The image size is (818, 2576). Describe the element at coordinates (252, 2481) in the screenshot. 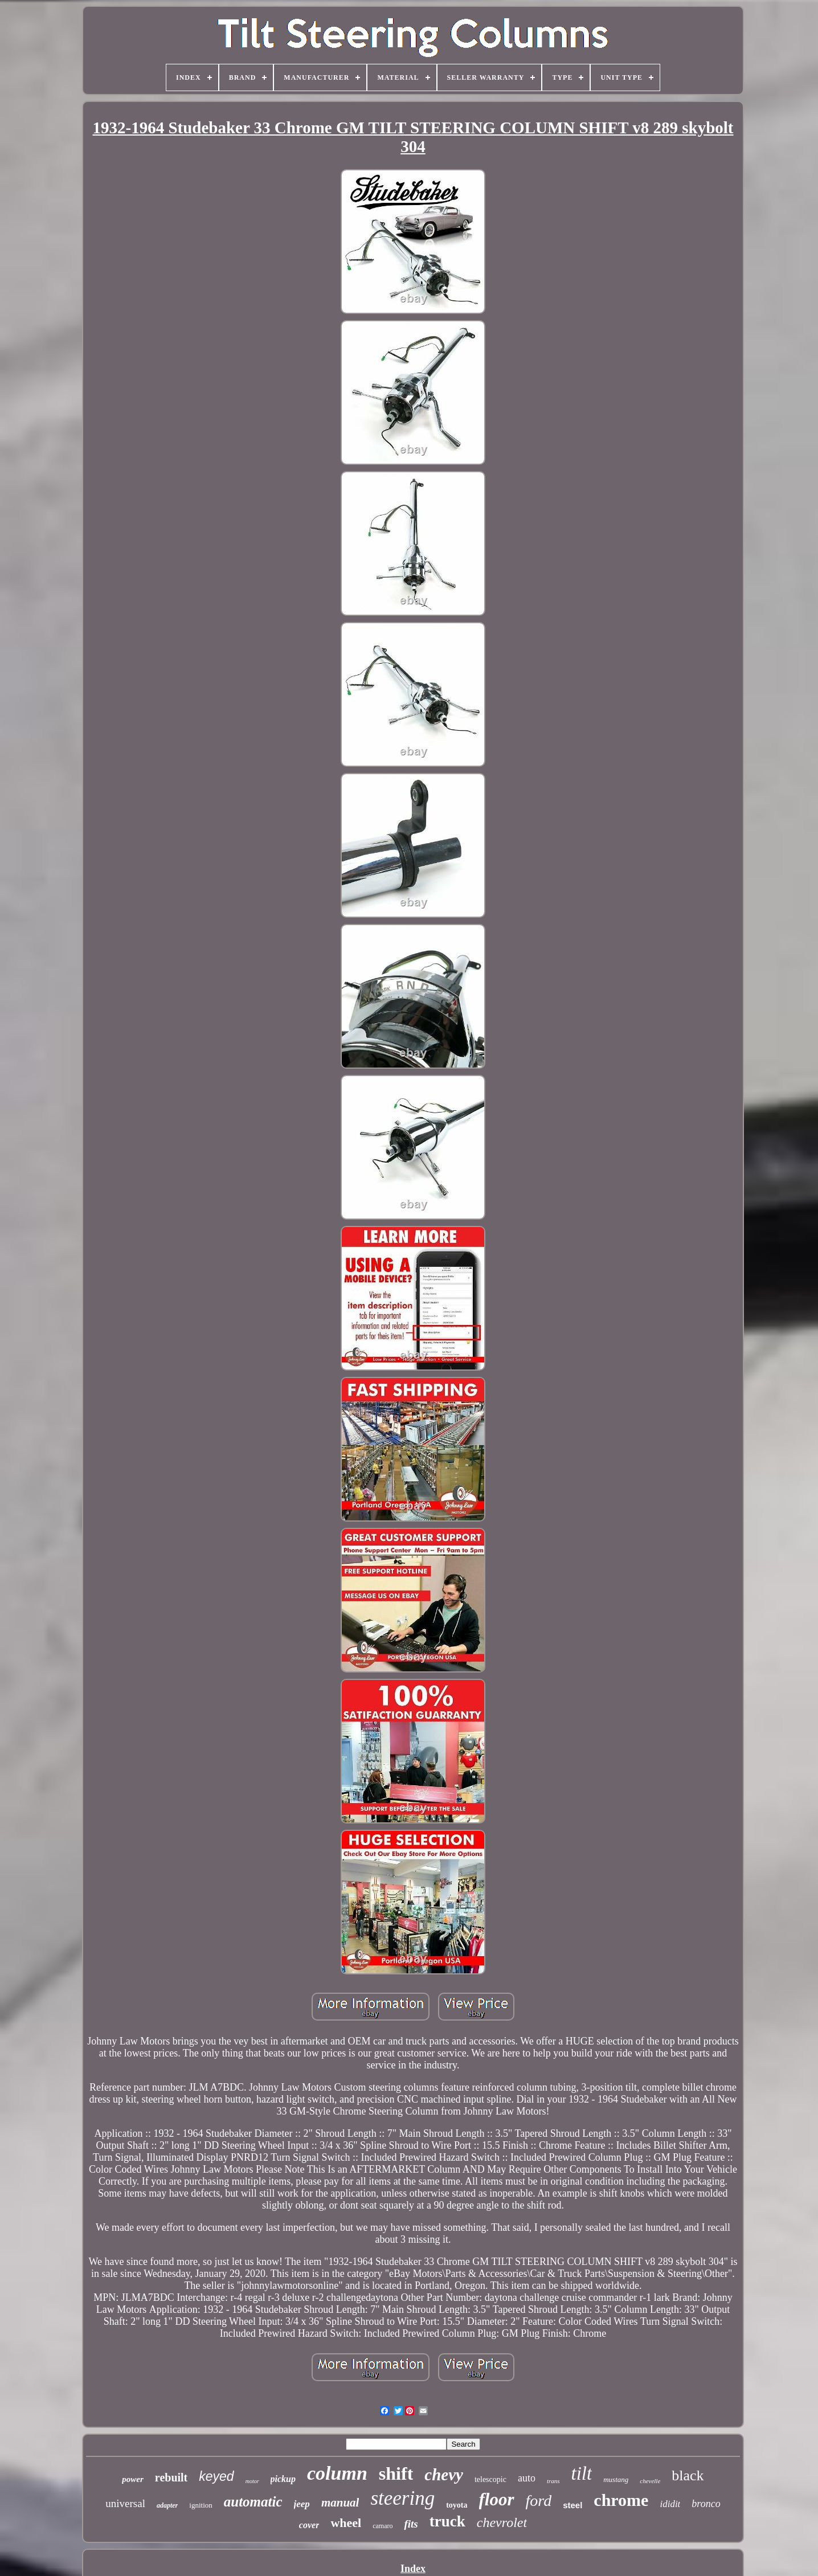

I see `motor` at that location.